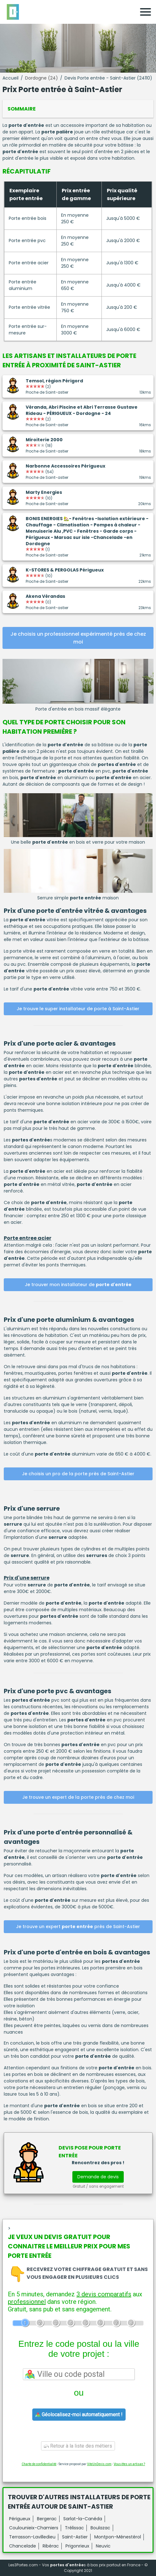  I want to click on Montpon-Ménestérol, so click(117, 2537).